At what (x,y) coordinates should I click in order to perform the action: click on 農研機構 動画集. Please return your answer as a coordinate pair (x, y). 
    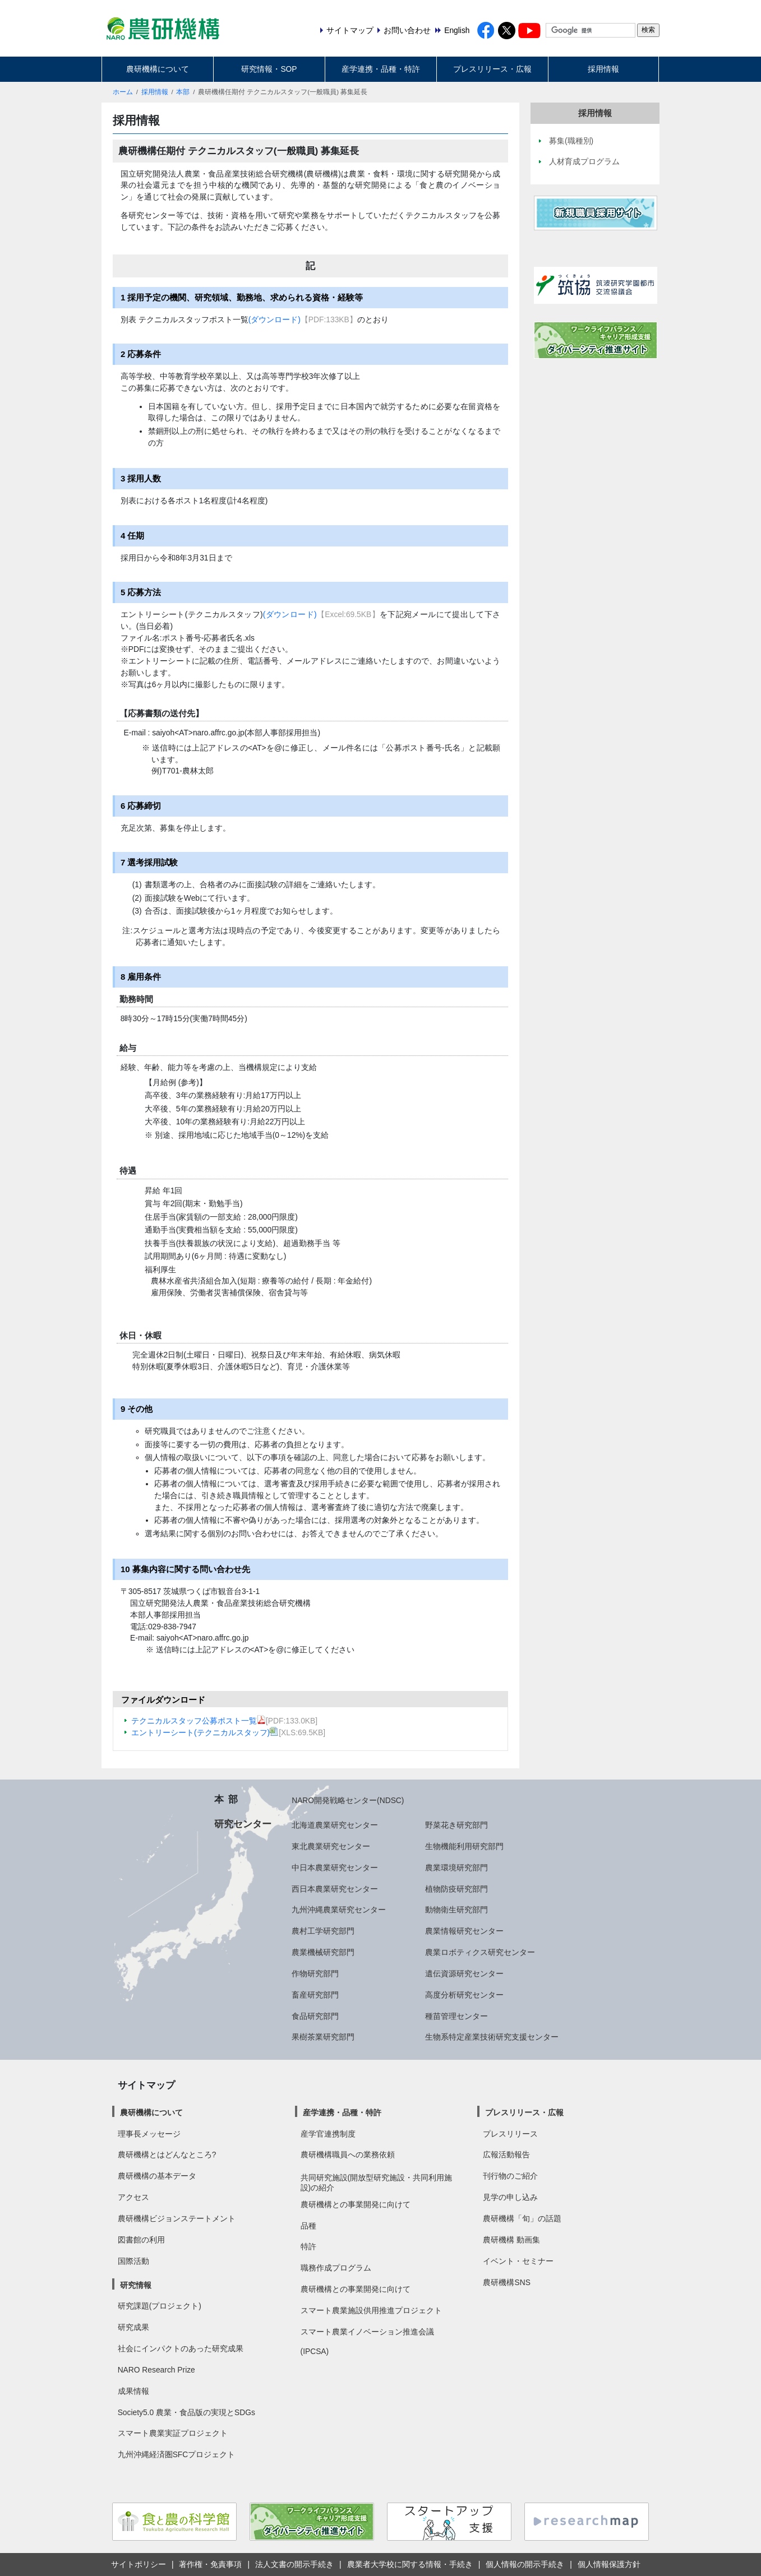
    Looking at the image, I should click on (511, 2239).